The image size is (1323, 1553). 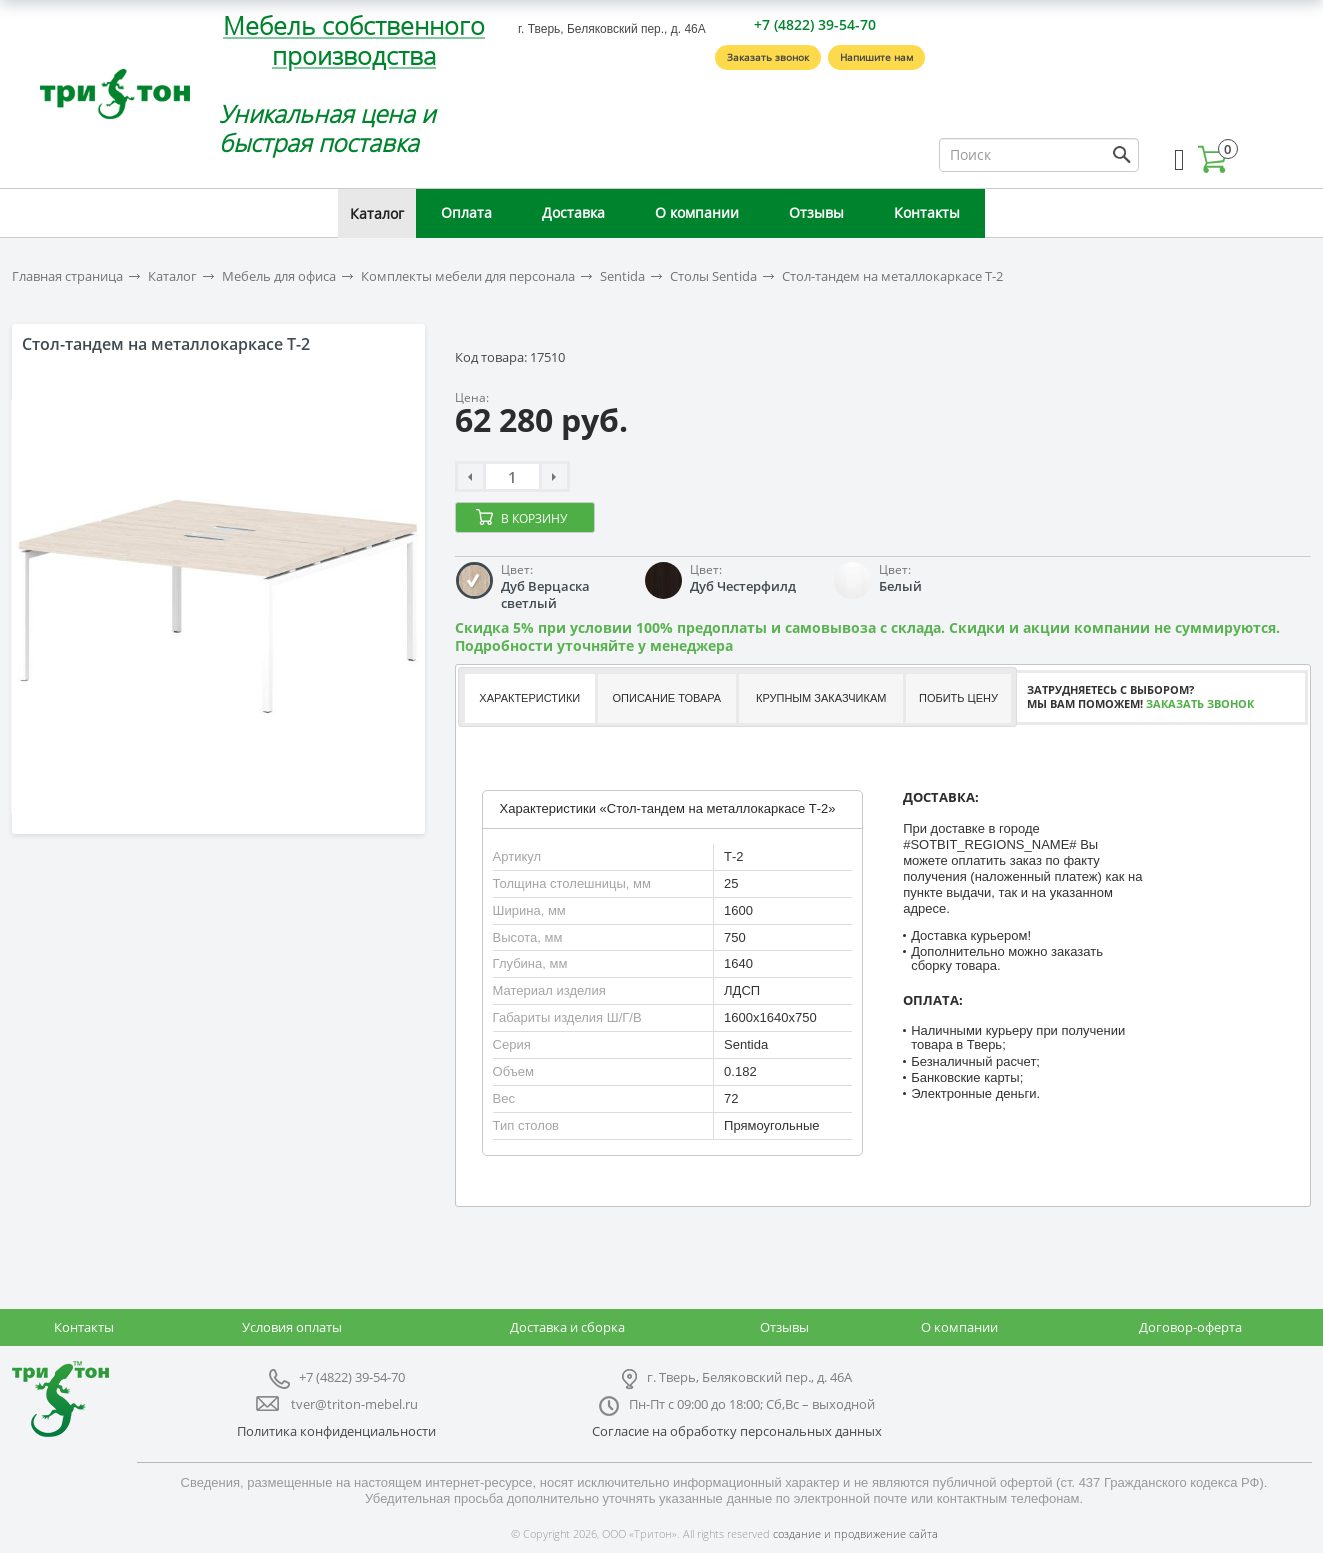 I want to click on Напишите нам, so click(x=876, y=57).